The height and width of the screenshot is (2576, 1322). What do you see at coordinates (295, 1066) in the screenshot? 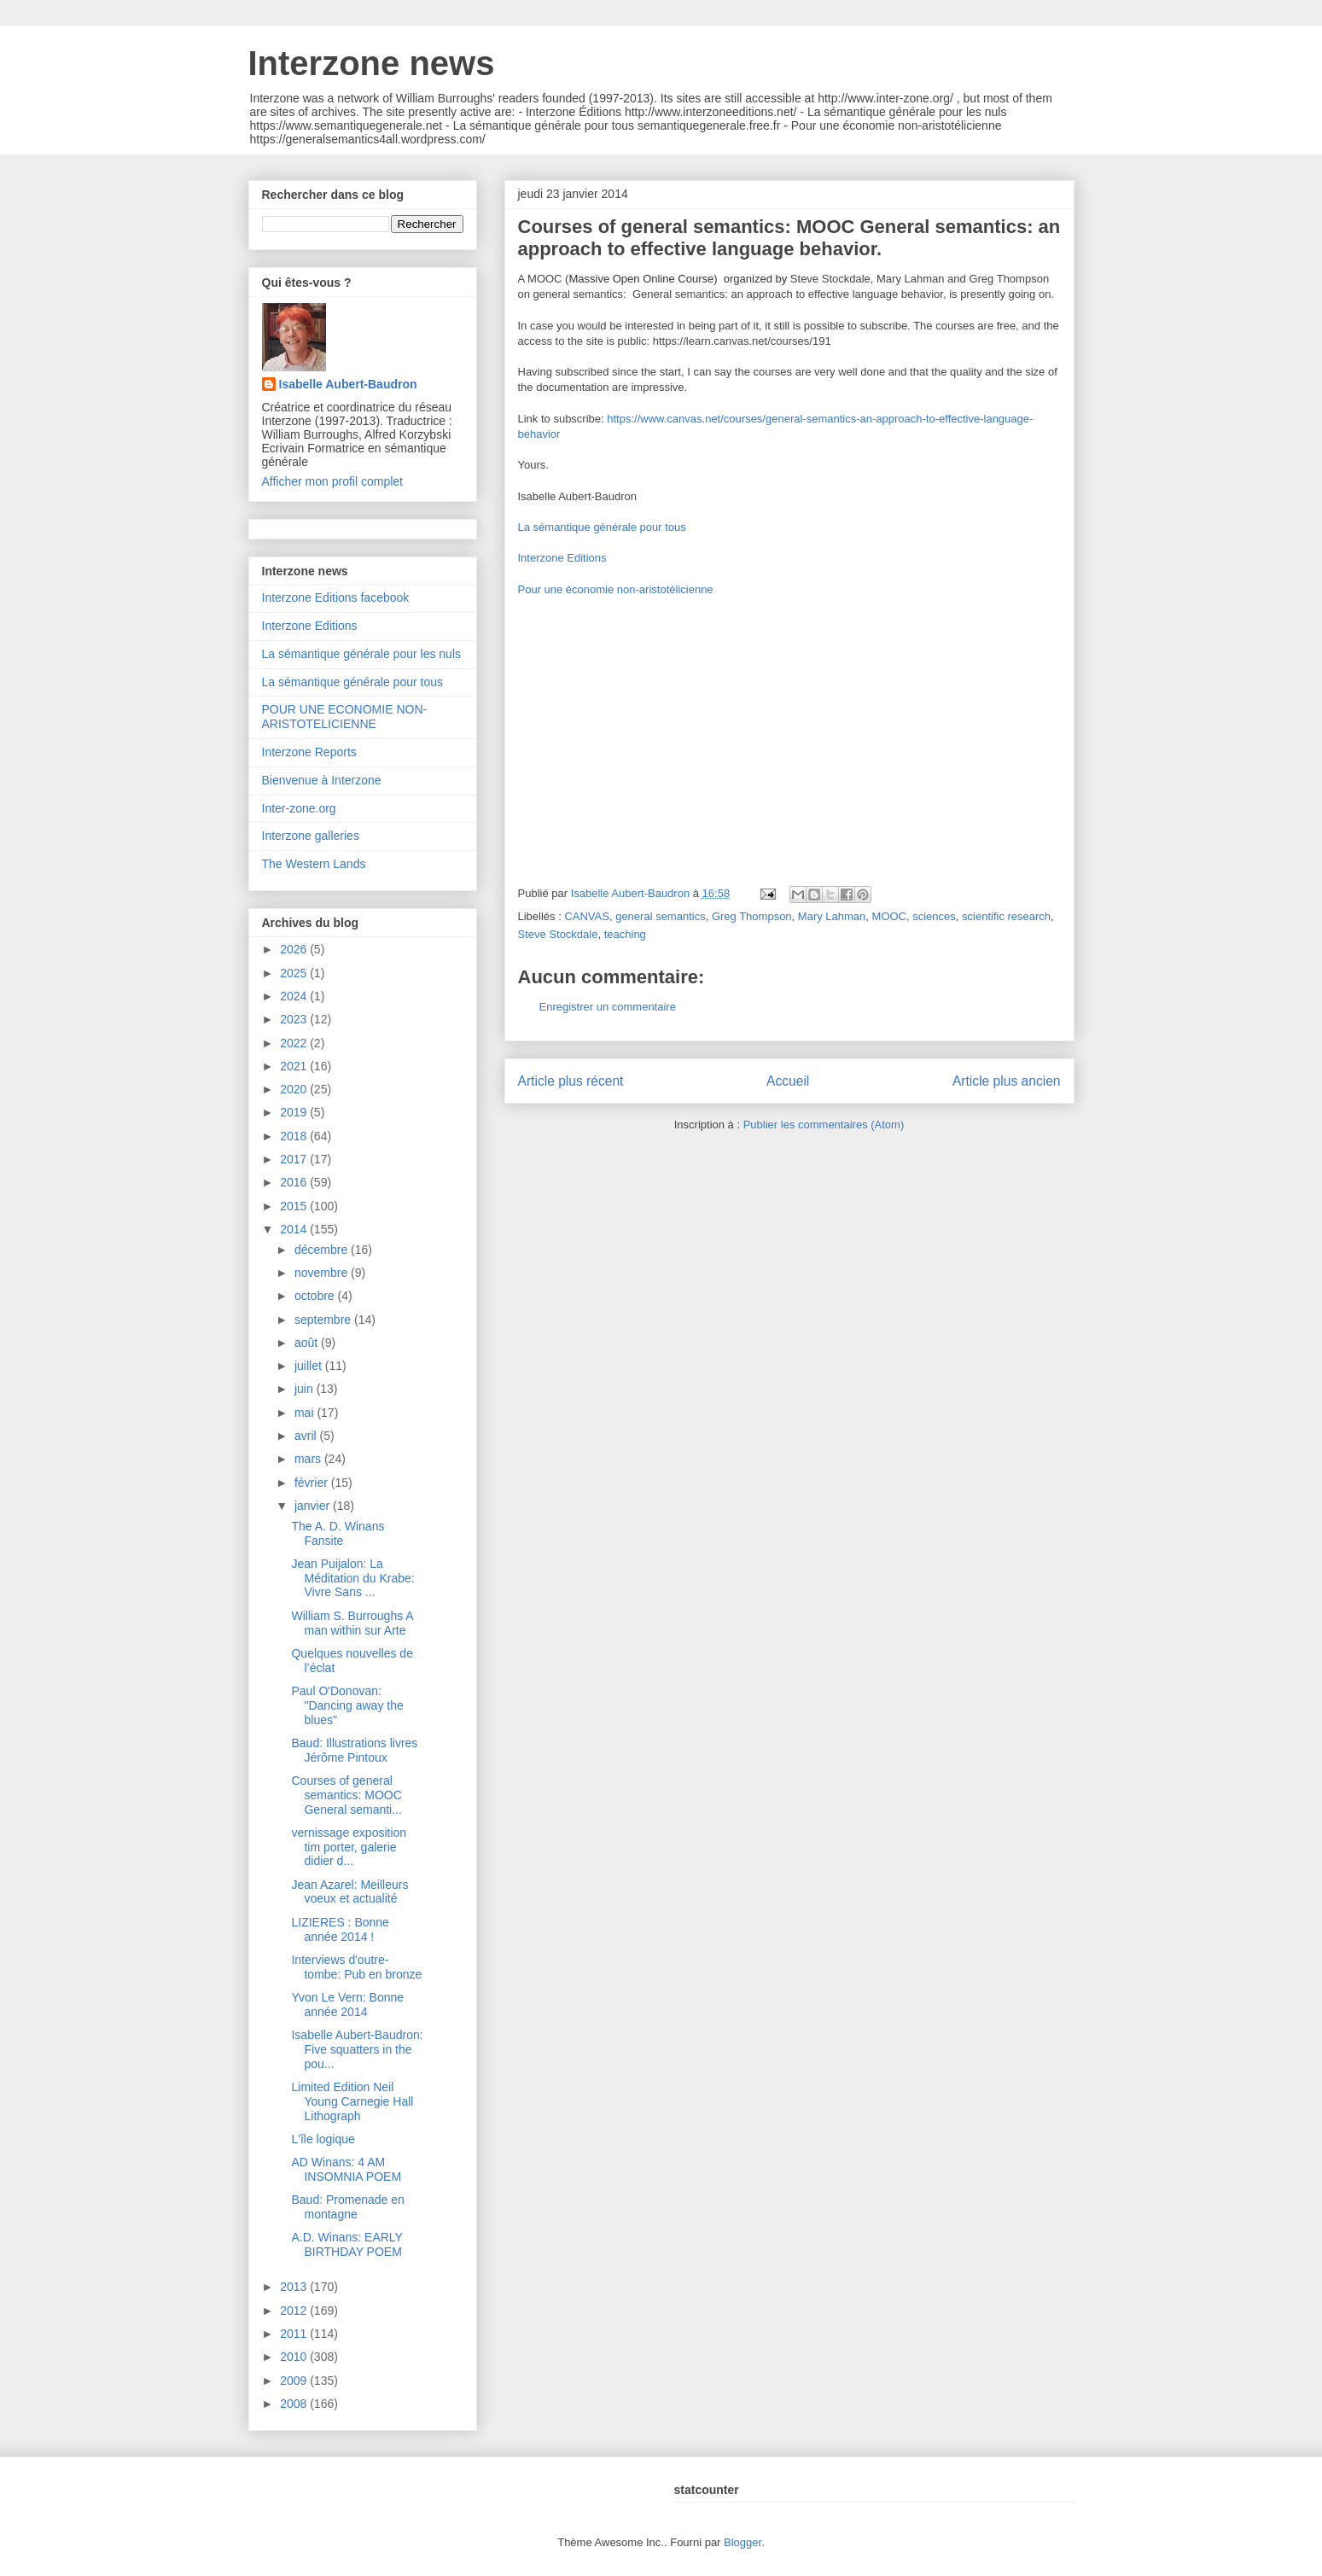
I see `2021` at bounding box center [295, 1066].